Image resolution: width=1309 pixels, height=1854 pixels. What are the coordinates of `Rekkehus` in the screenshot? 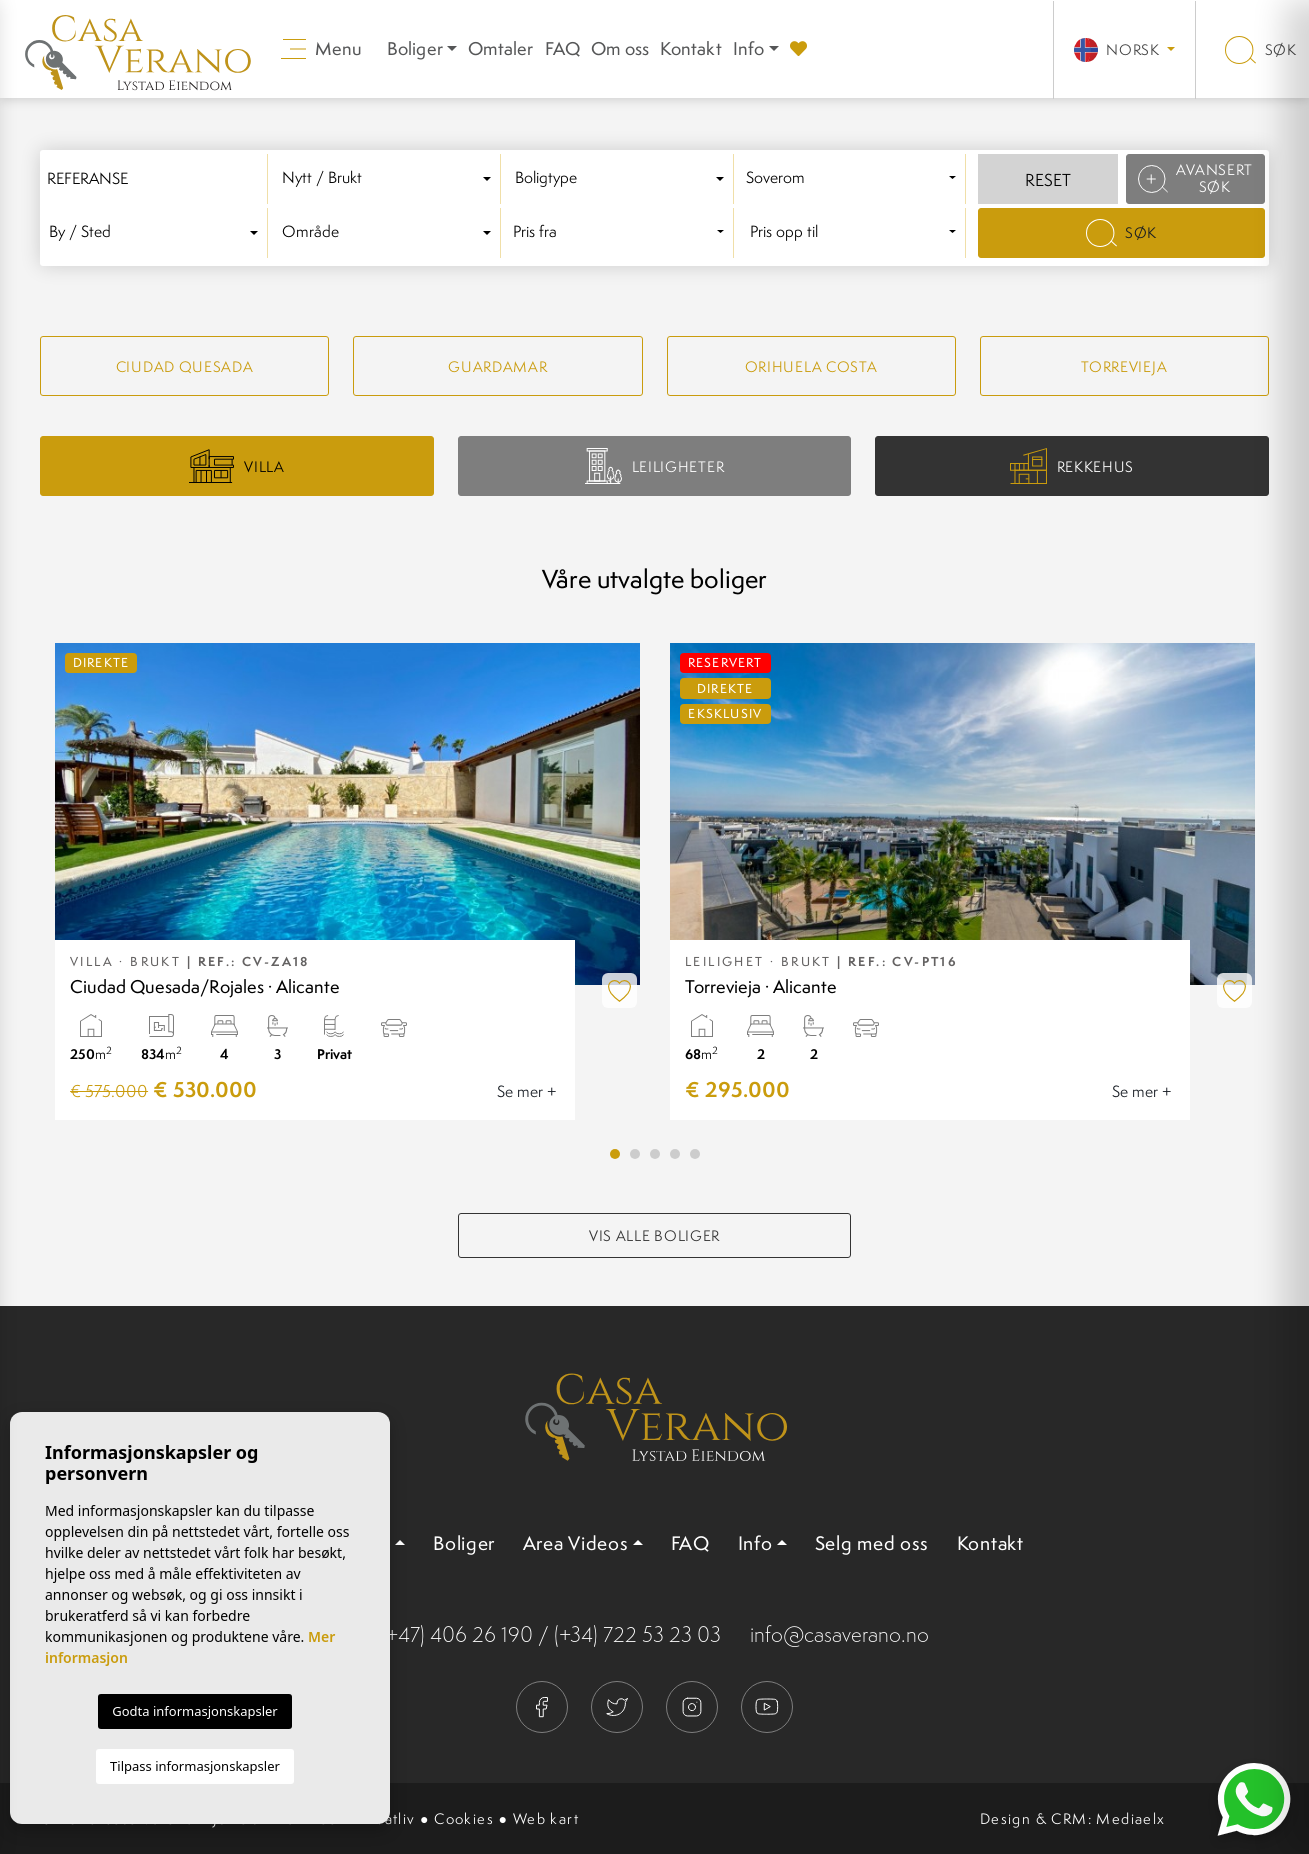 It's located at (1072, 466).